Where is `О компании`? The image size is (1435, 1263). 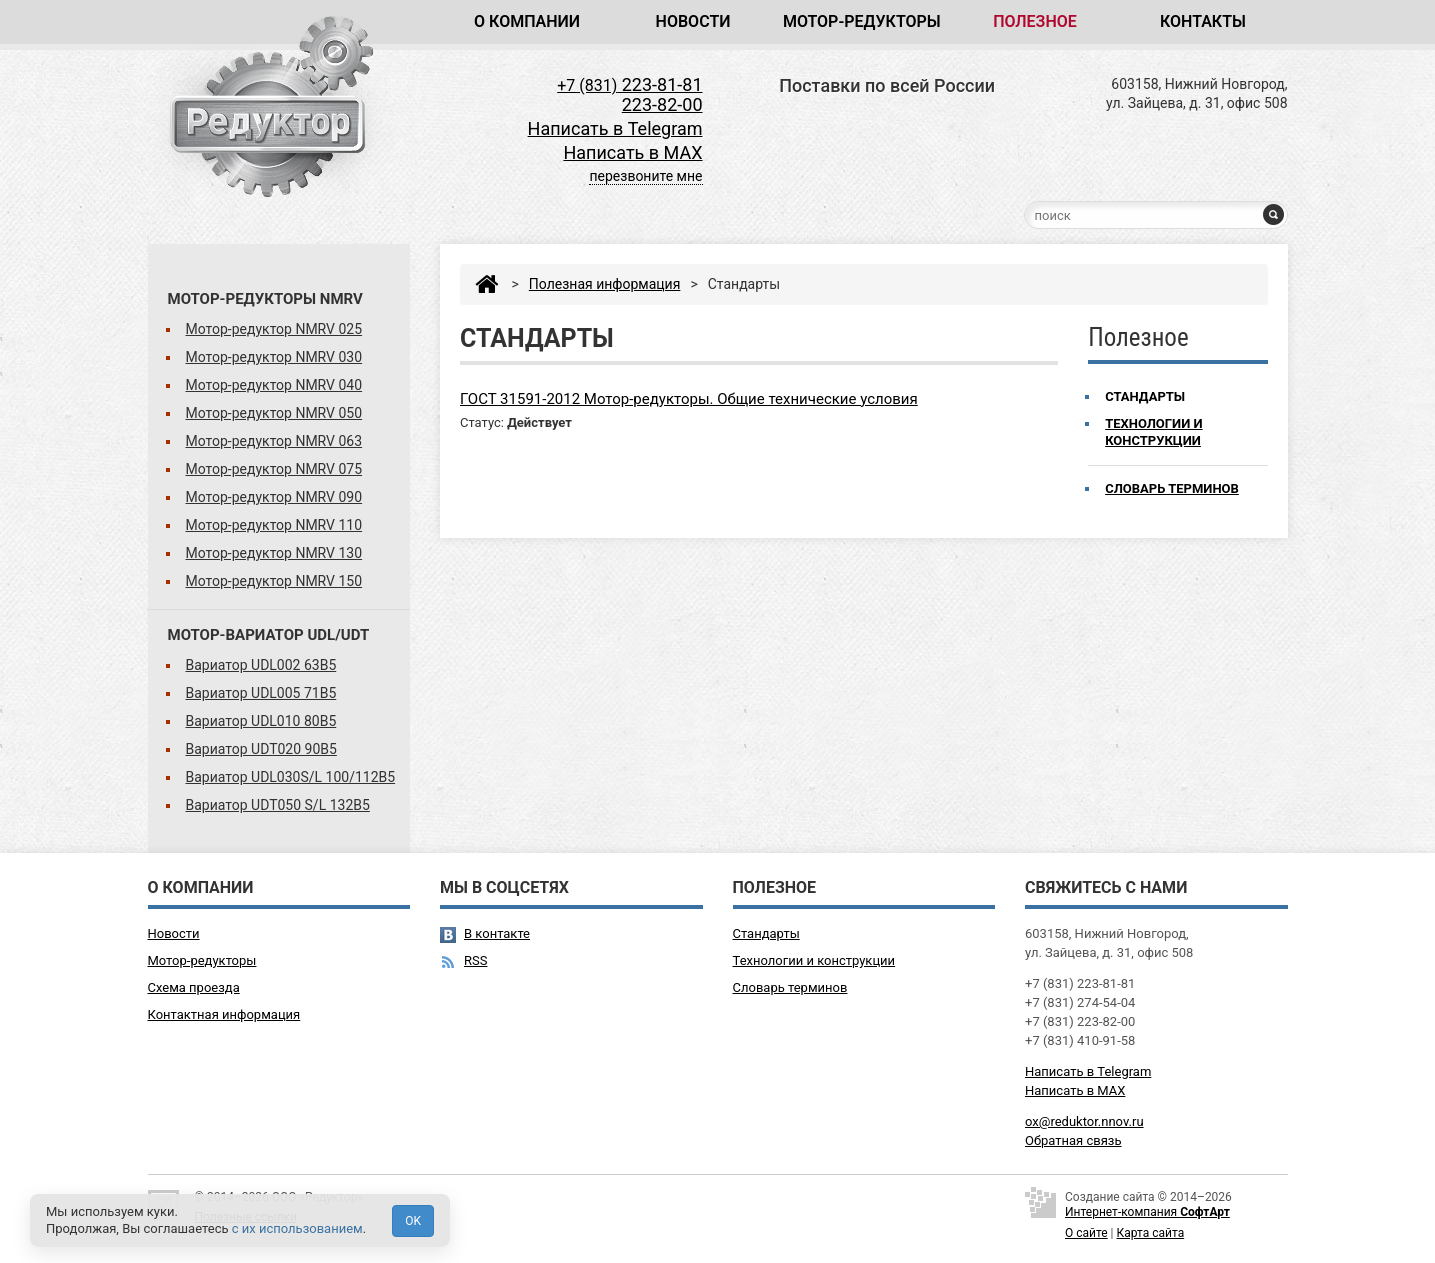 О компании is located at coordinates (527, 21).